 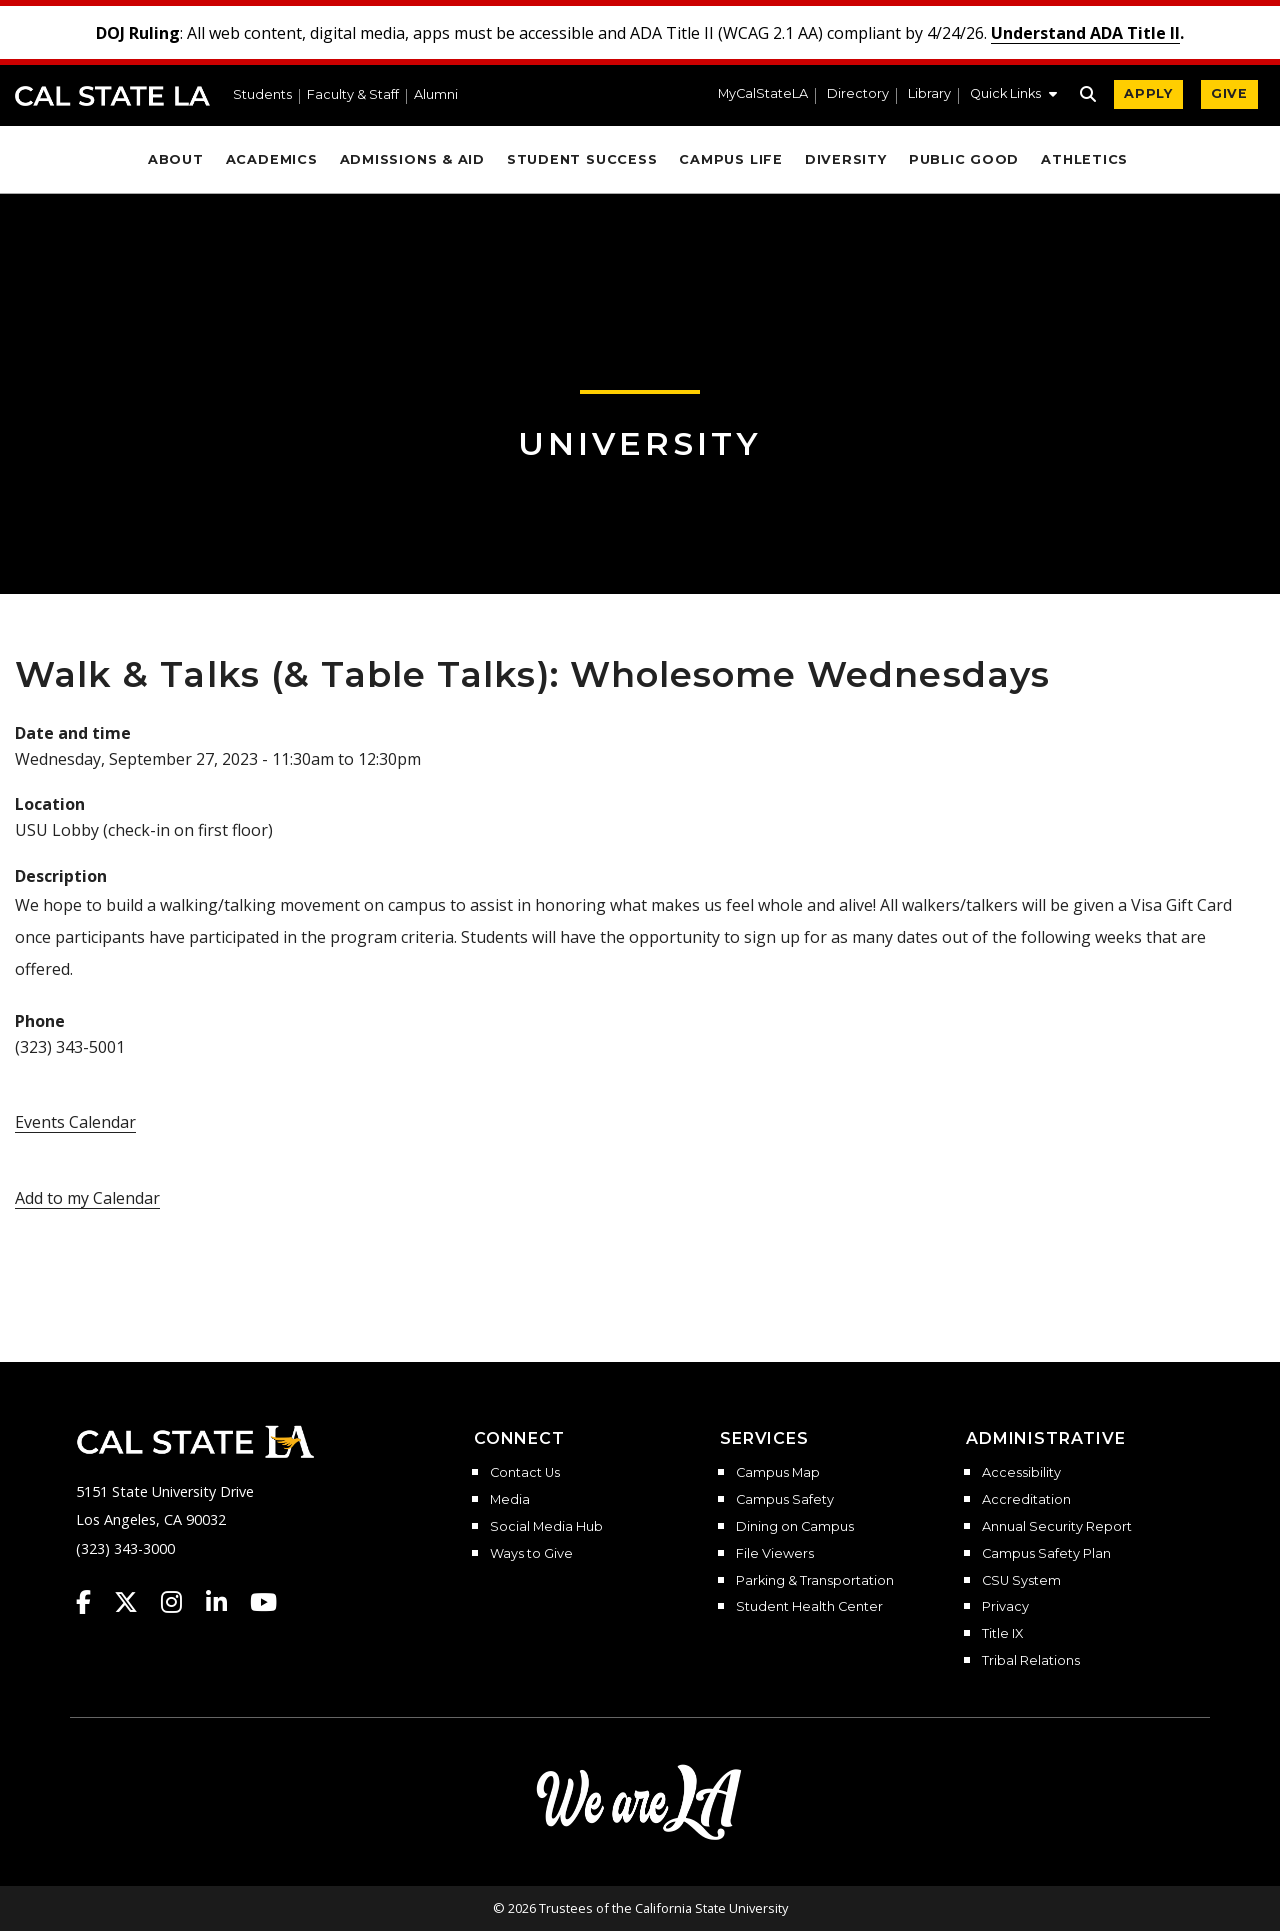 I want to click on APPLY, so click(x=1148, y=93).